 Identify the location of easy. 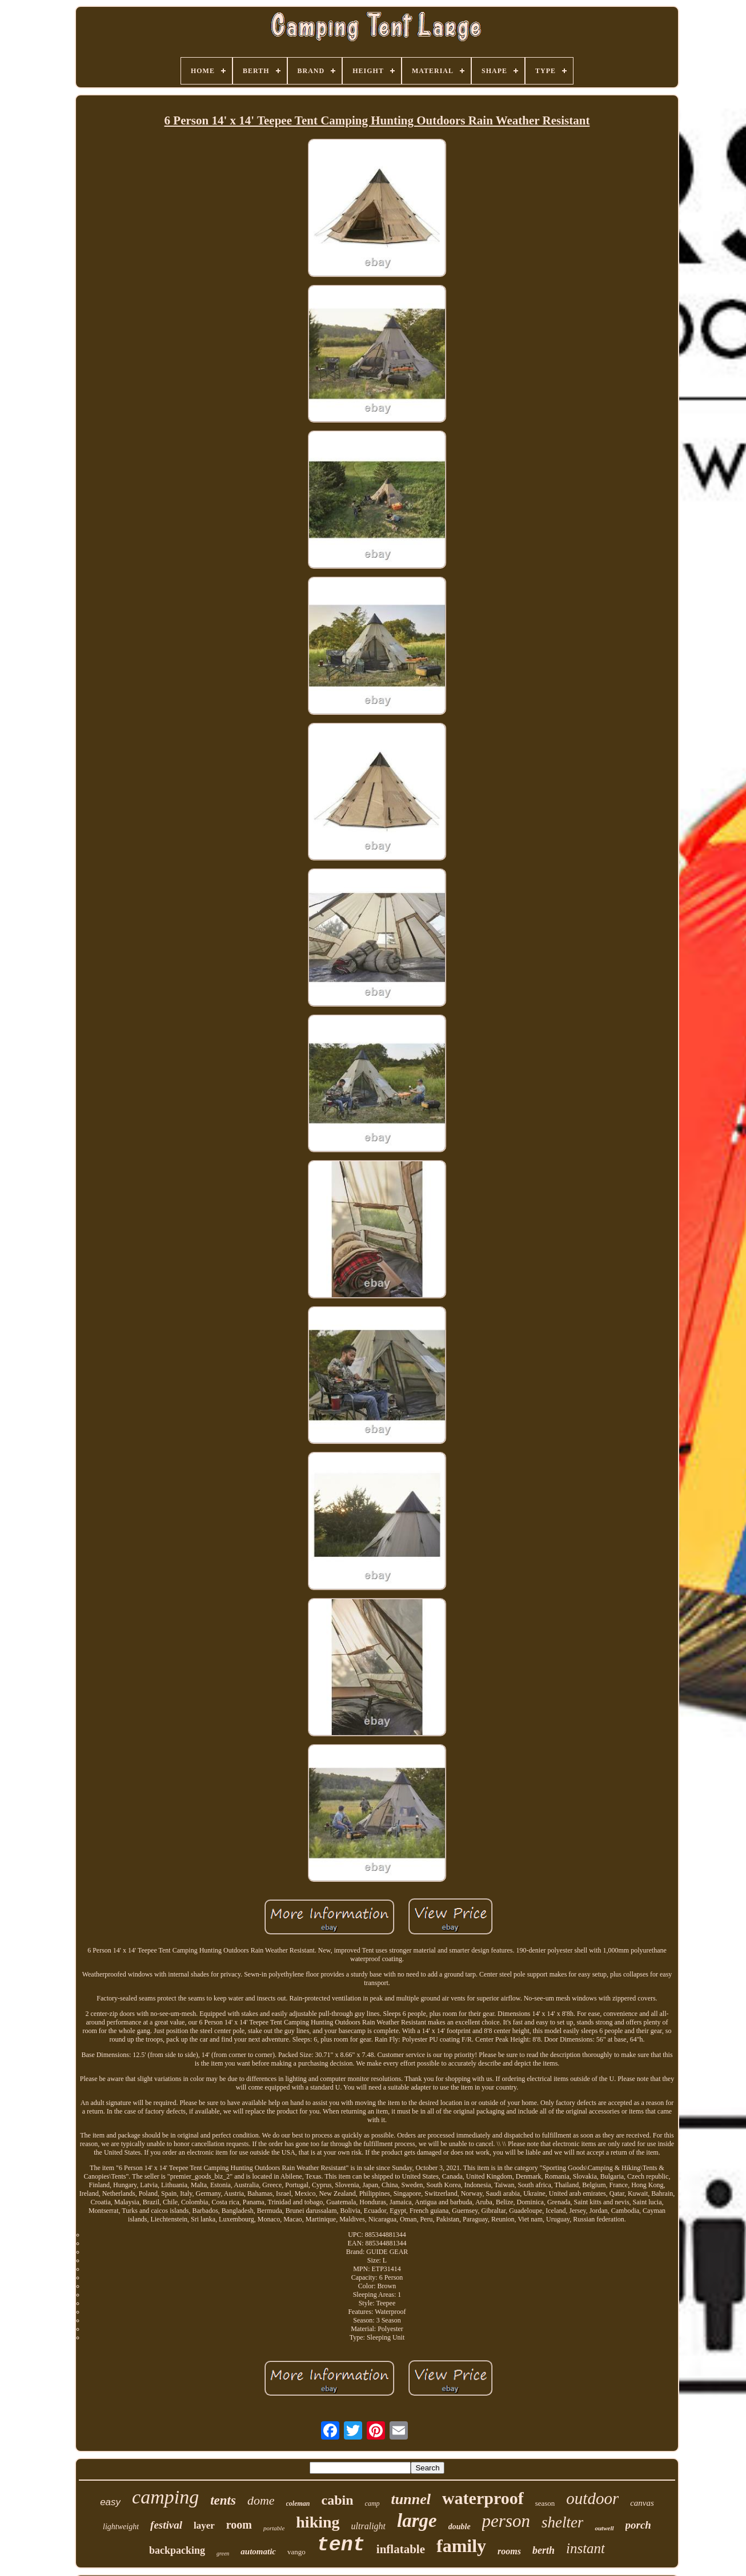
(110, 2502).